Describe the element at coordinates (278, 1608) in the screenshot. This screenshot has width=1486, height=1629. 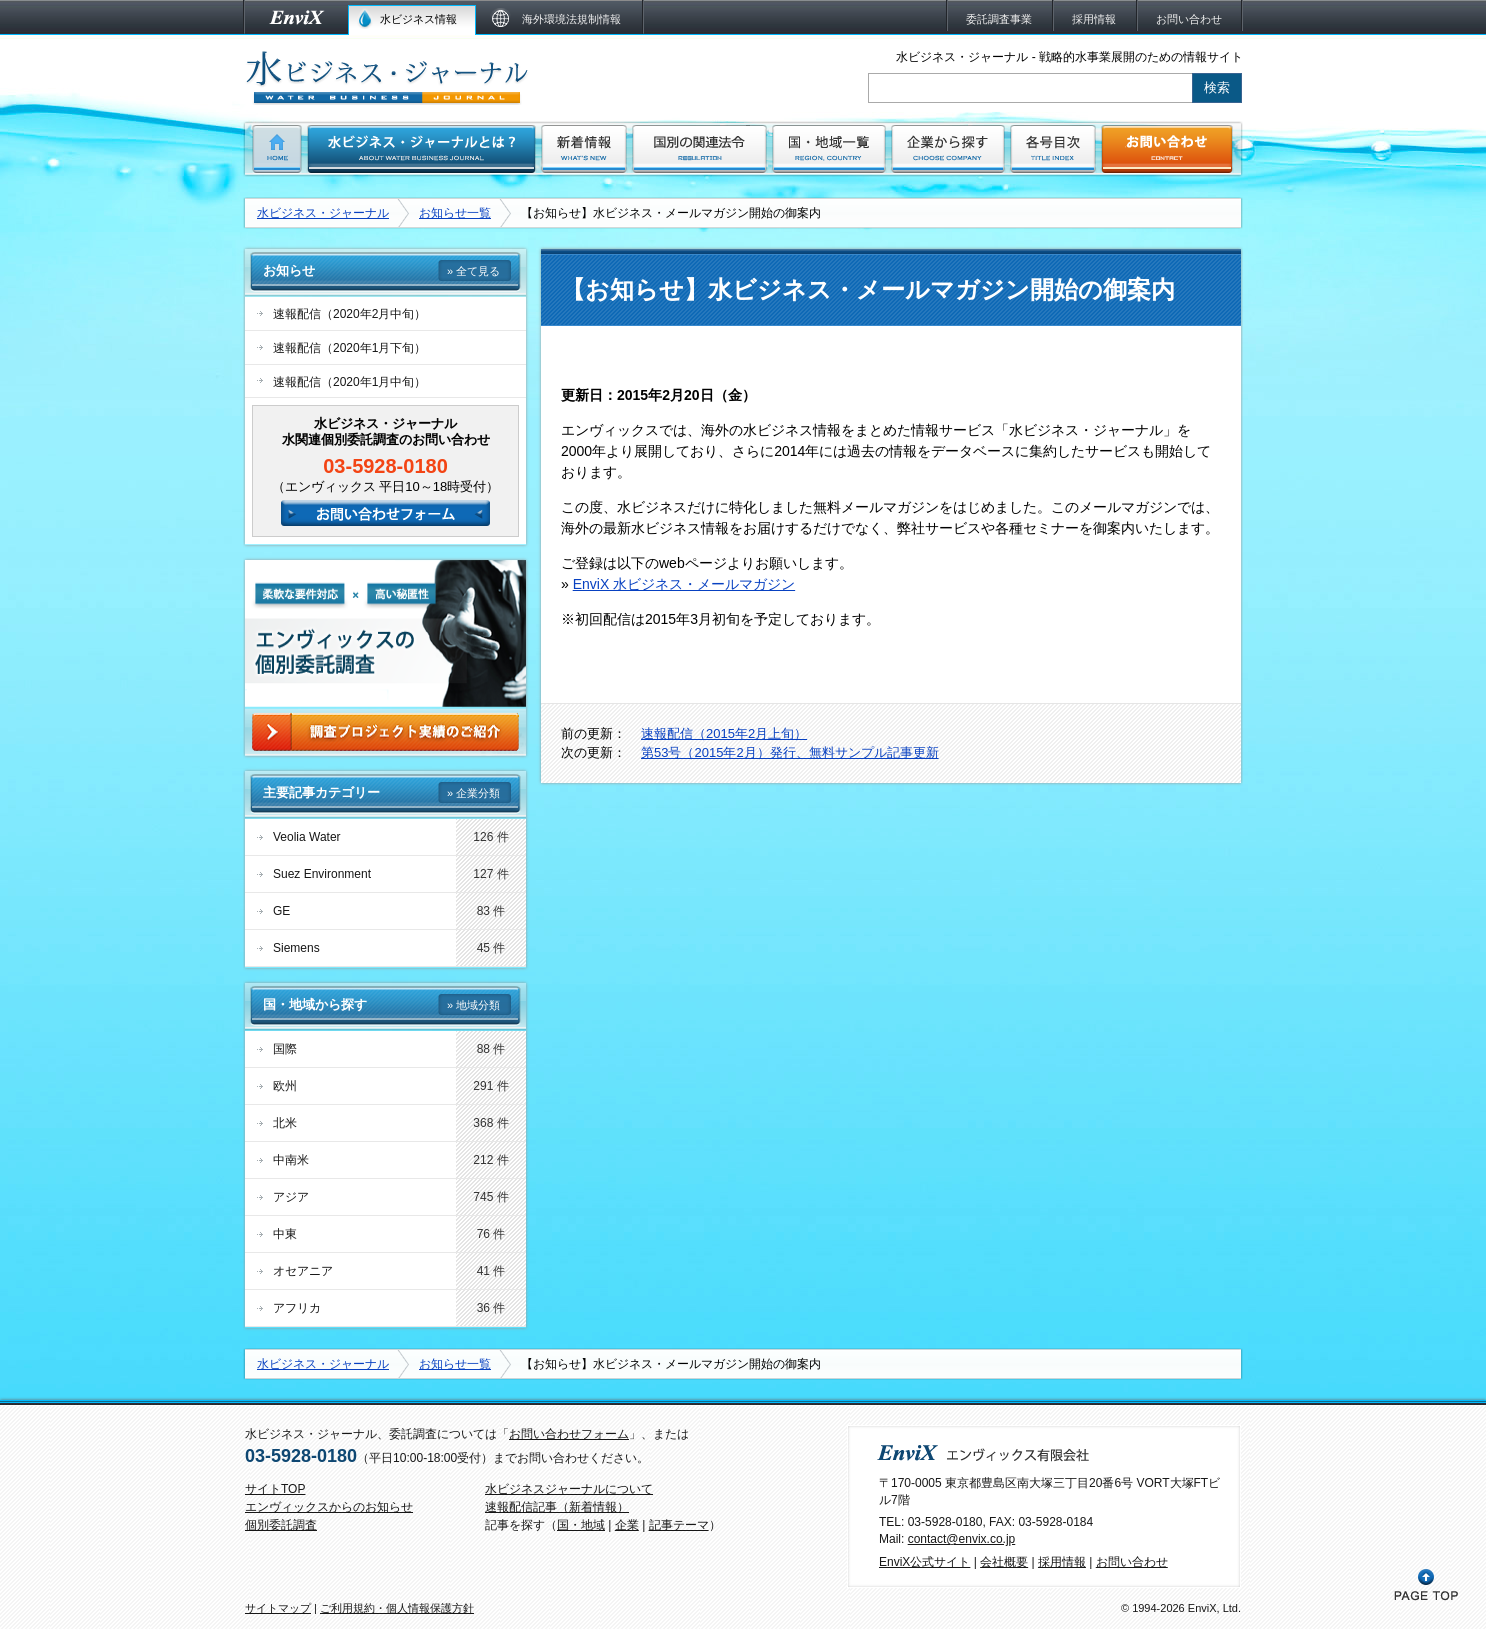
I see `サイトマップ` at that location.